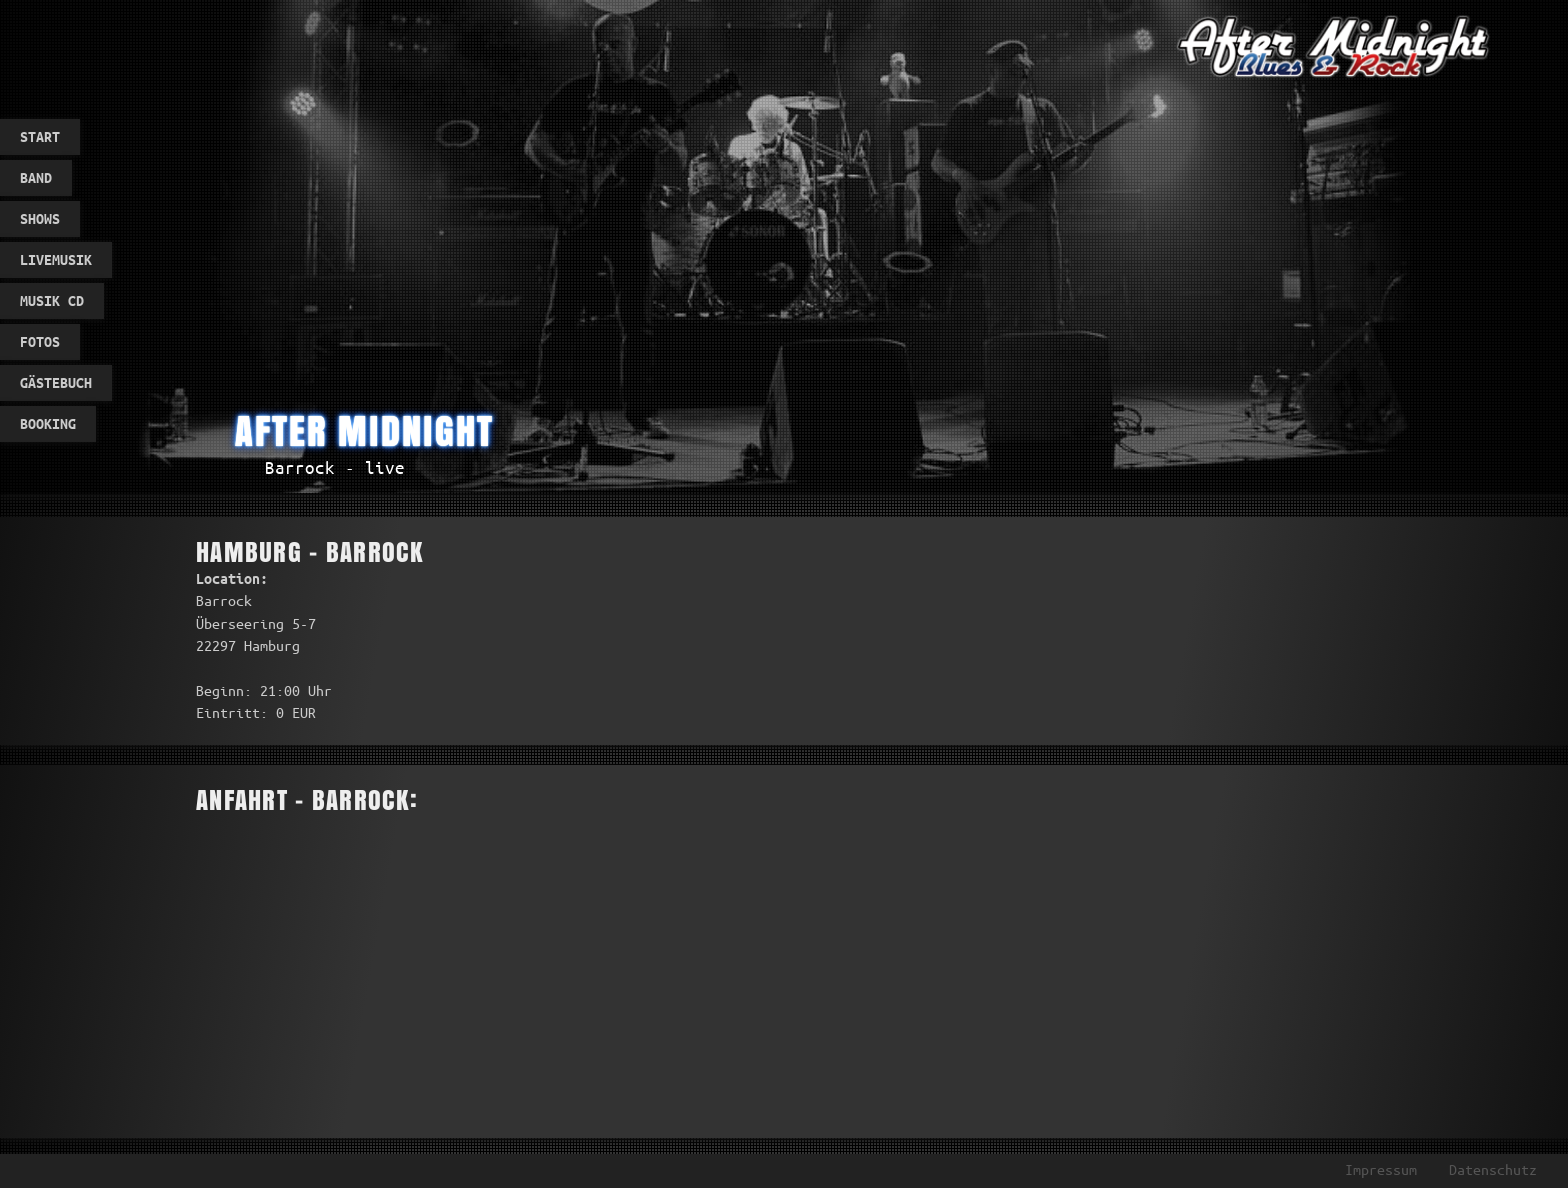  What do you see at coordinates (1381, 1170) in the screenshot?
I see `Impressum` at bounding box center [1381, 1170].